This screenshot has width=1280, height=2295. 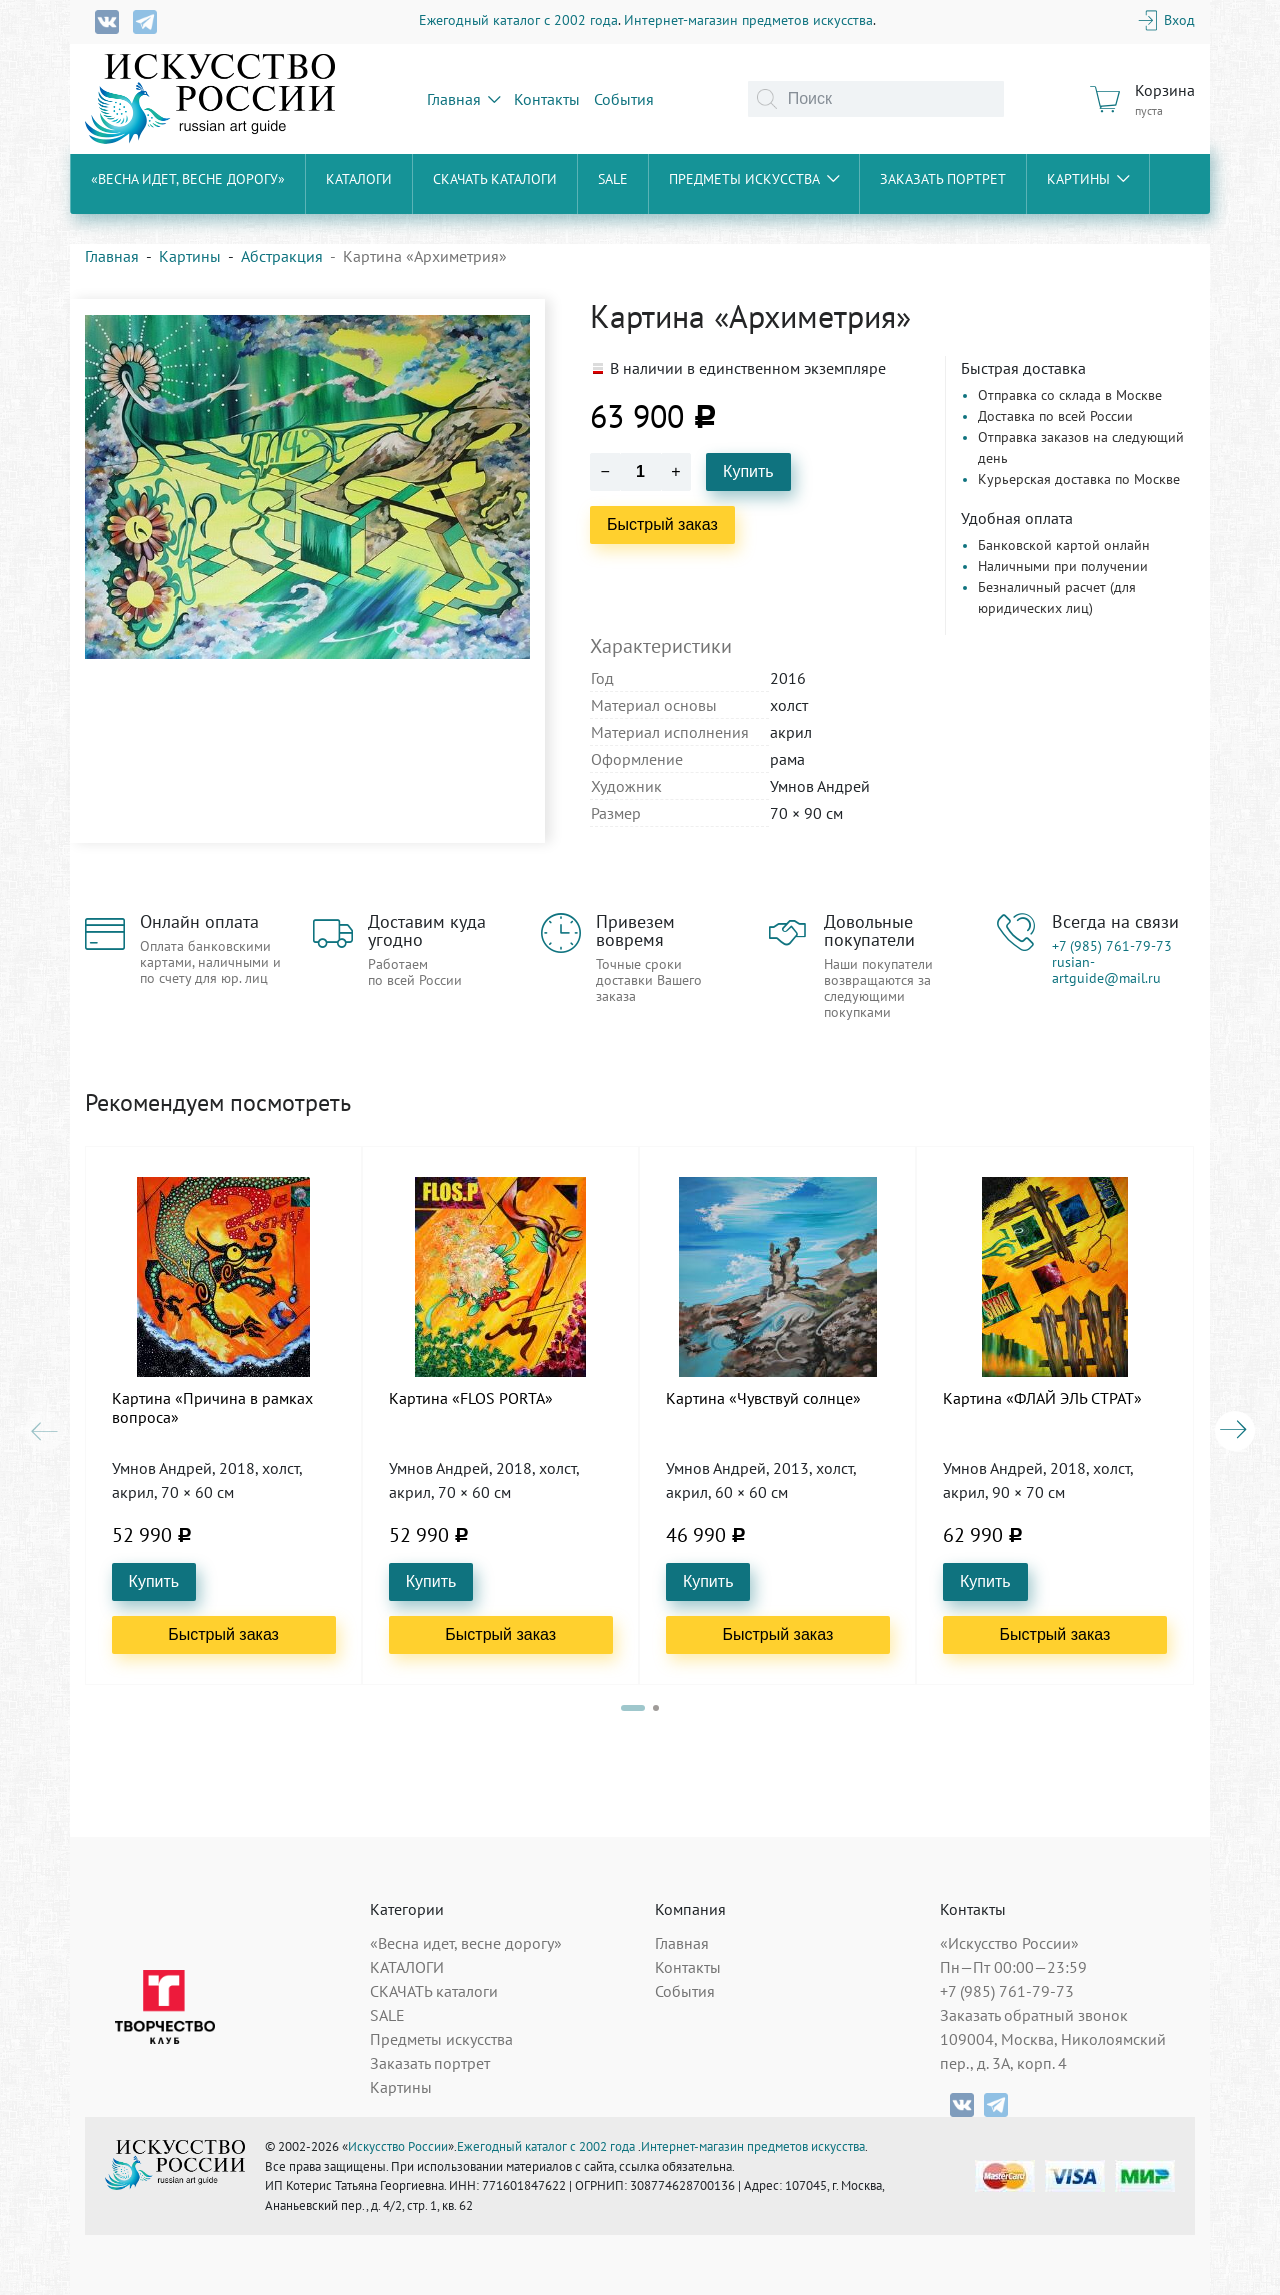 I want to click on «Весна идет, весне дорогу», so click(x=188, y=179).